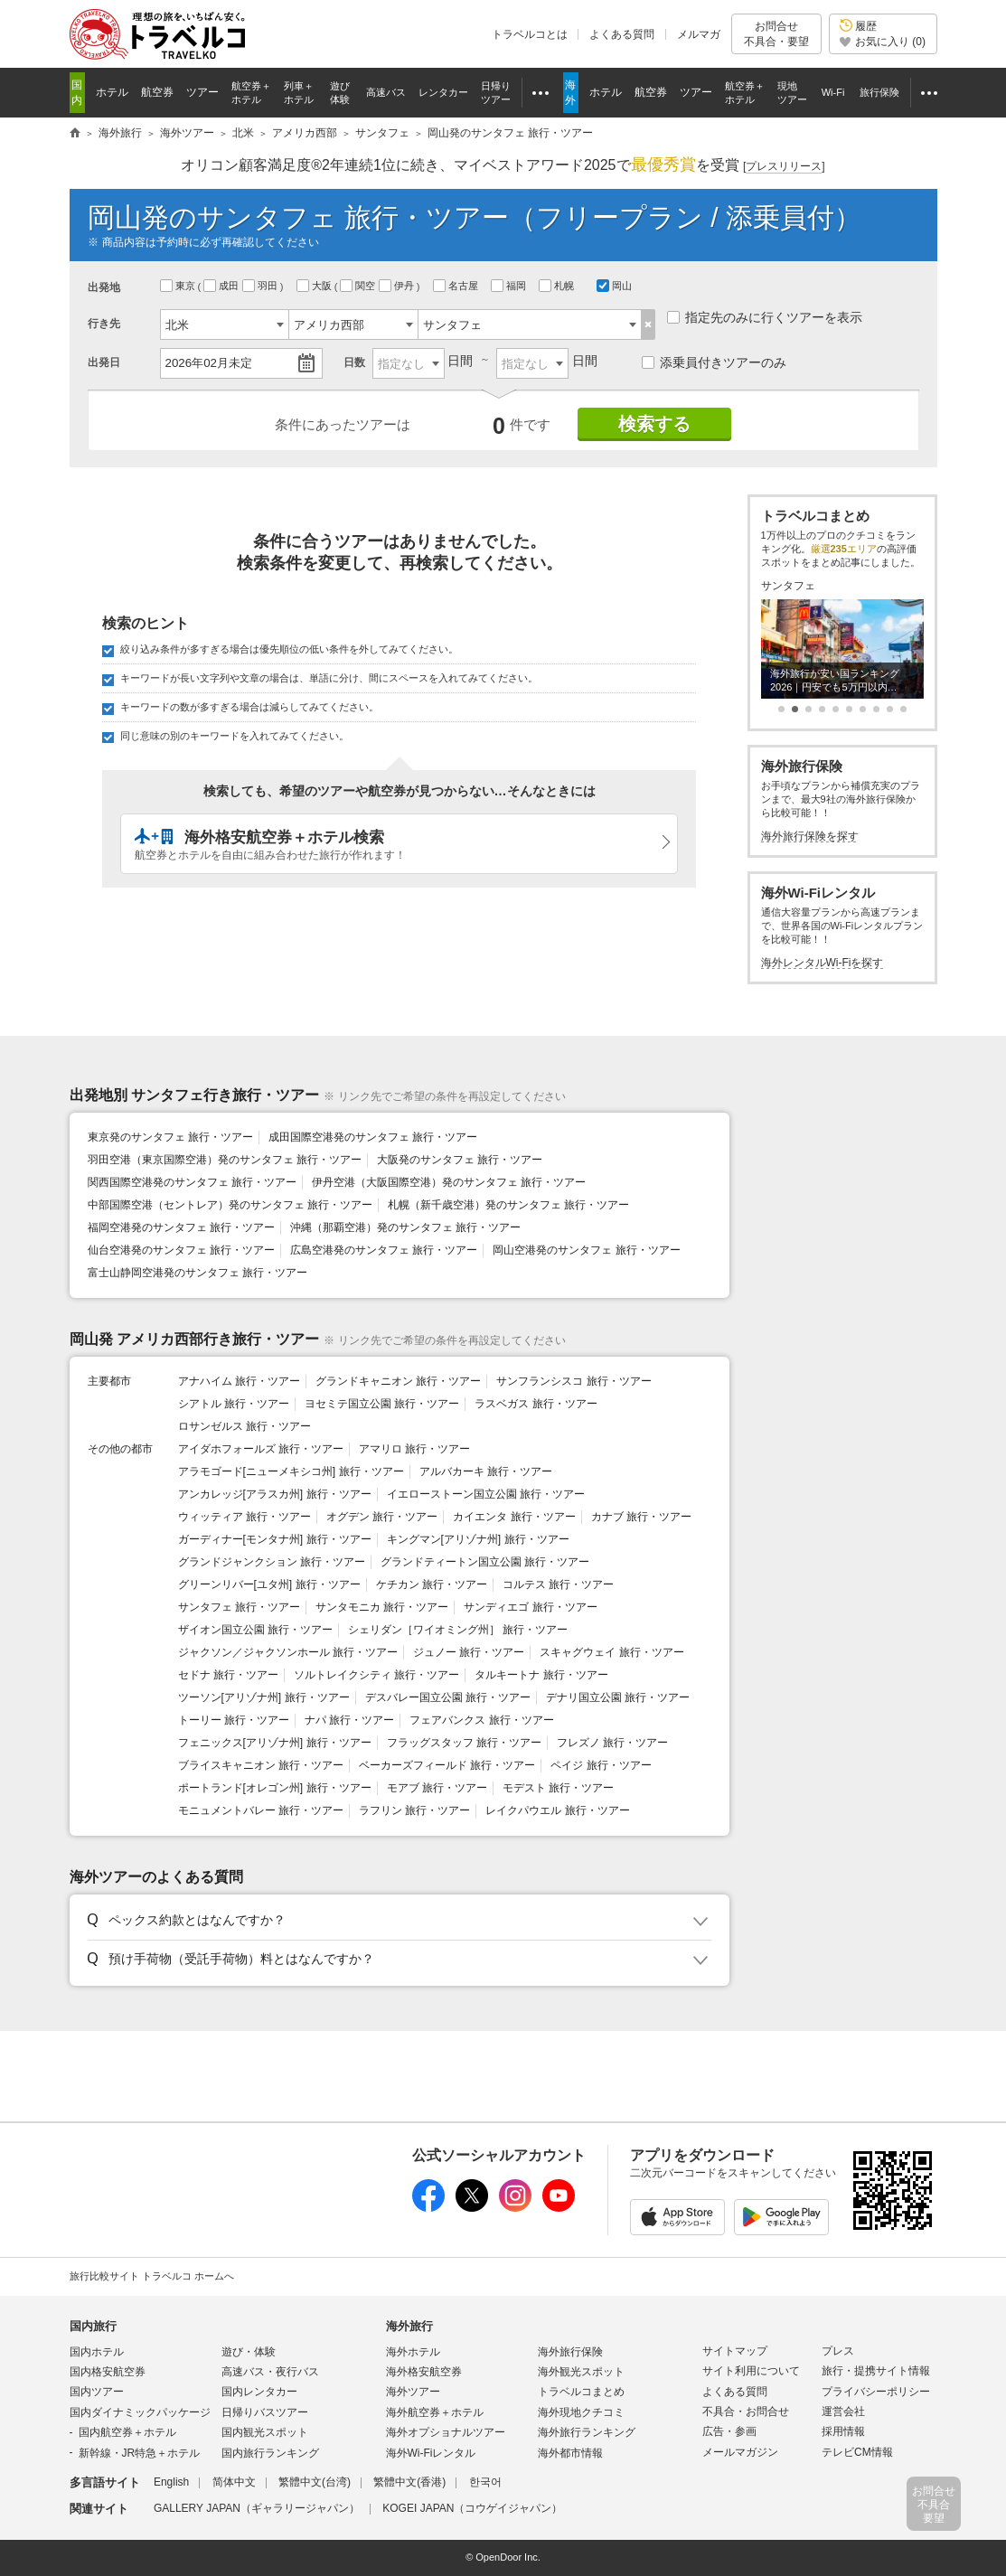  Describe the element at coordinates (729, 2431) in the screenshot. I see `広告・参画` at that location.